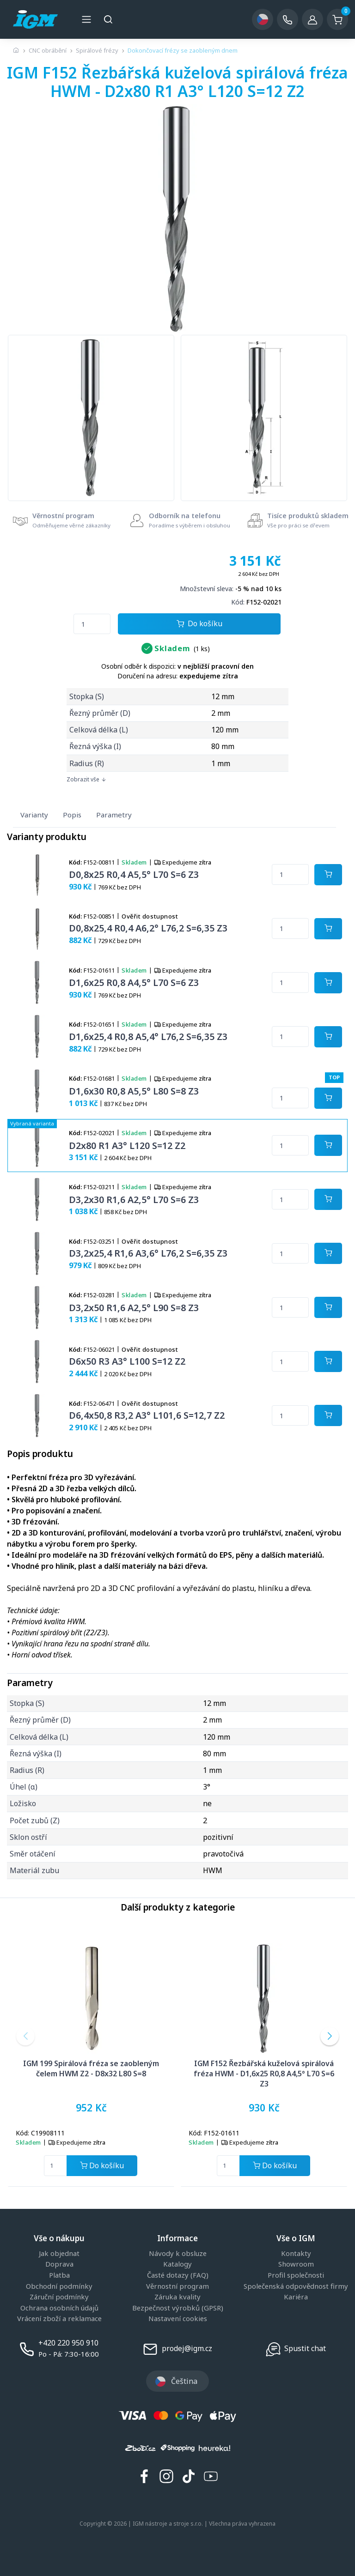 Image resolution: width=355 pixels, height=2576 pixels. I want to click on Platba, so click(59, 2275).